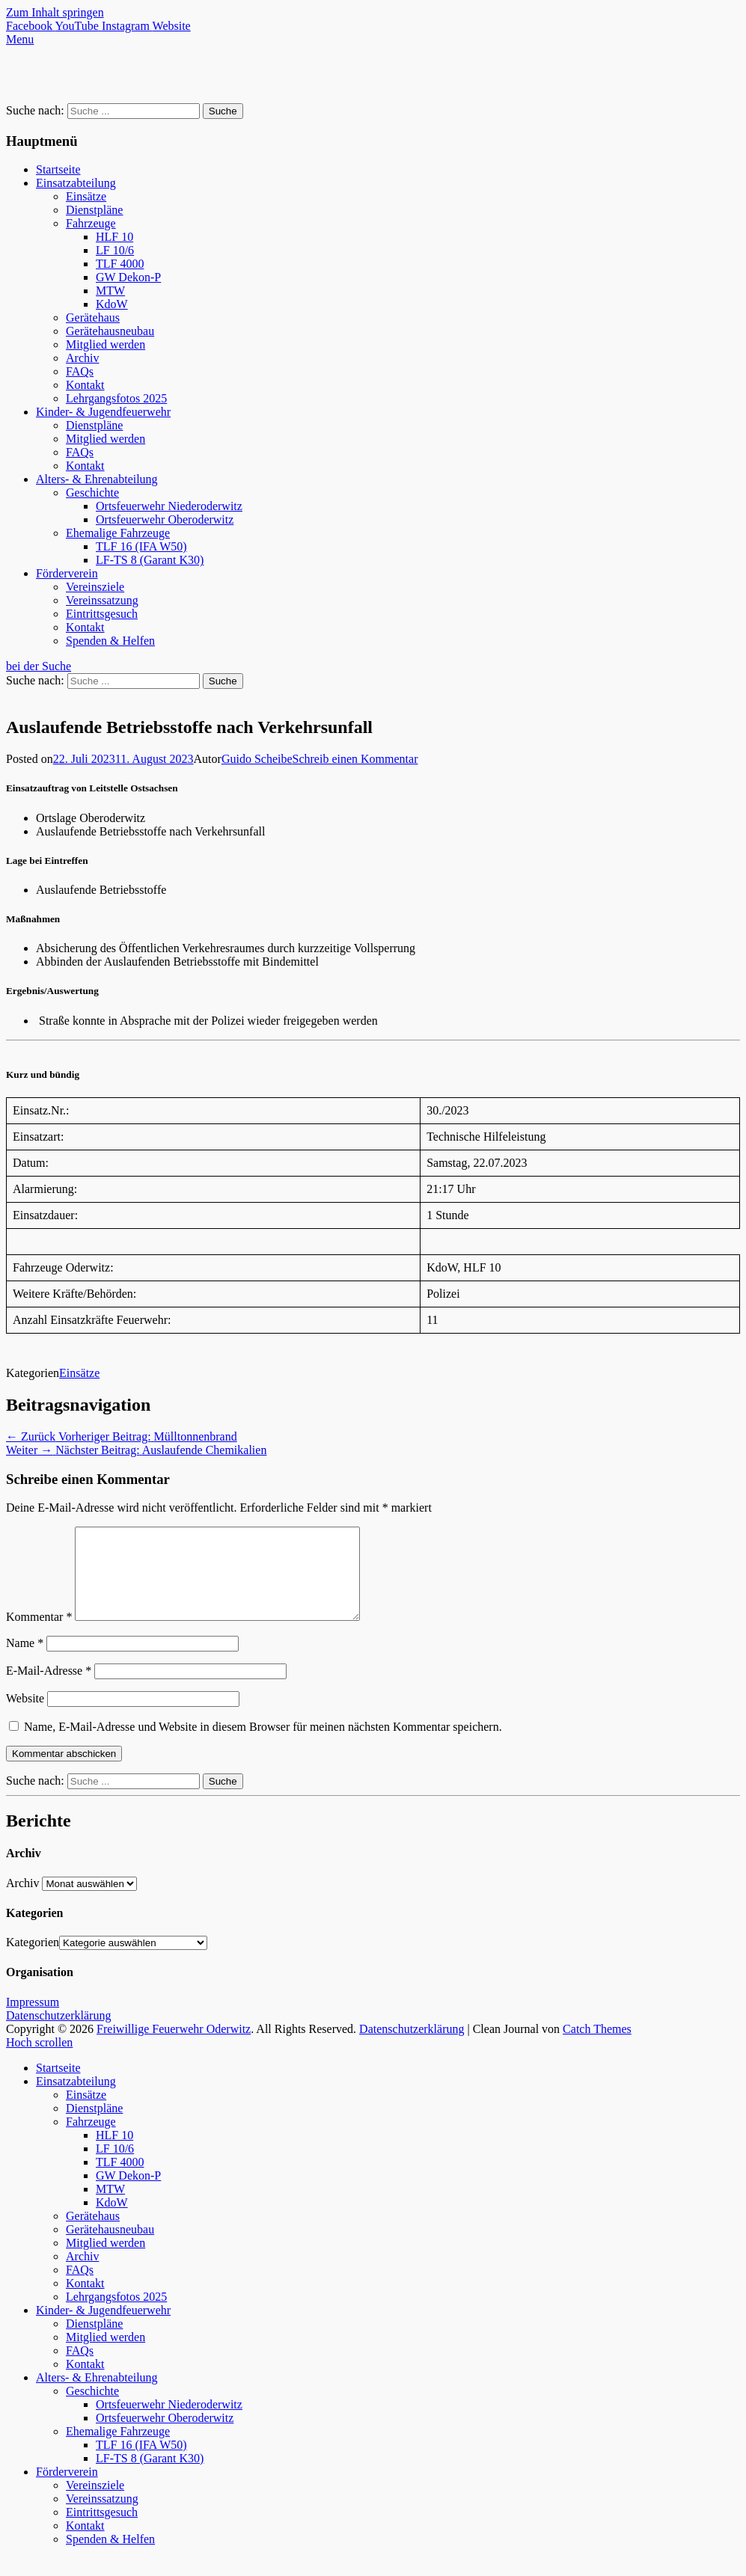 This screenshot has height=2576, width=746. What do you see at coordinates (58, 2033) in the screenshot?
I see `Datenschutzerklärung` at bounding box center [58, 2033].